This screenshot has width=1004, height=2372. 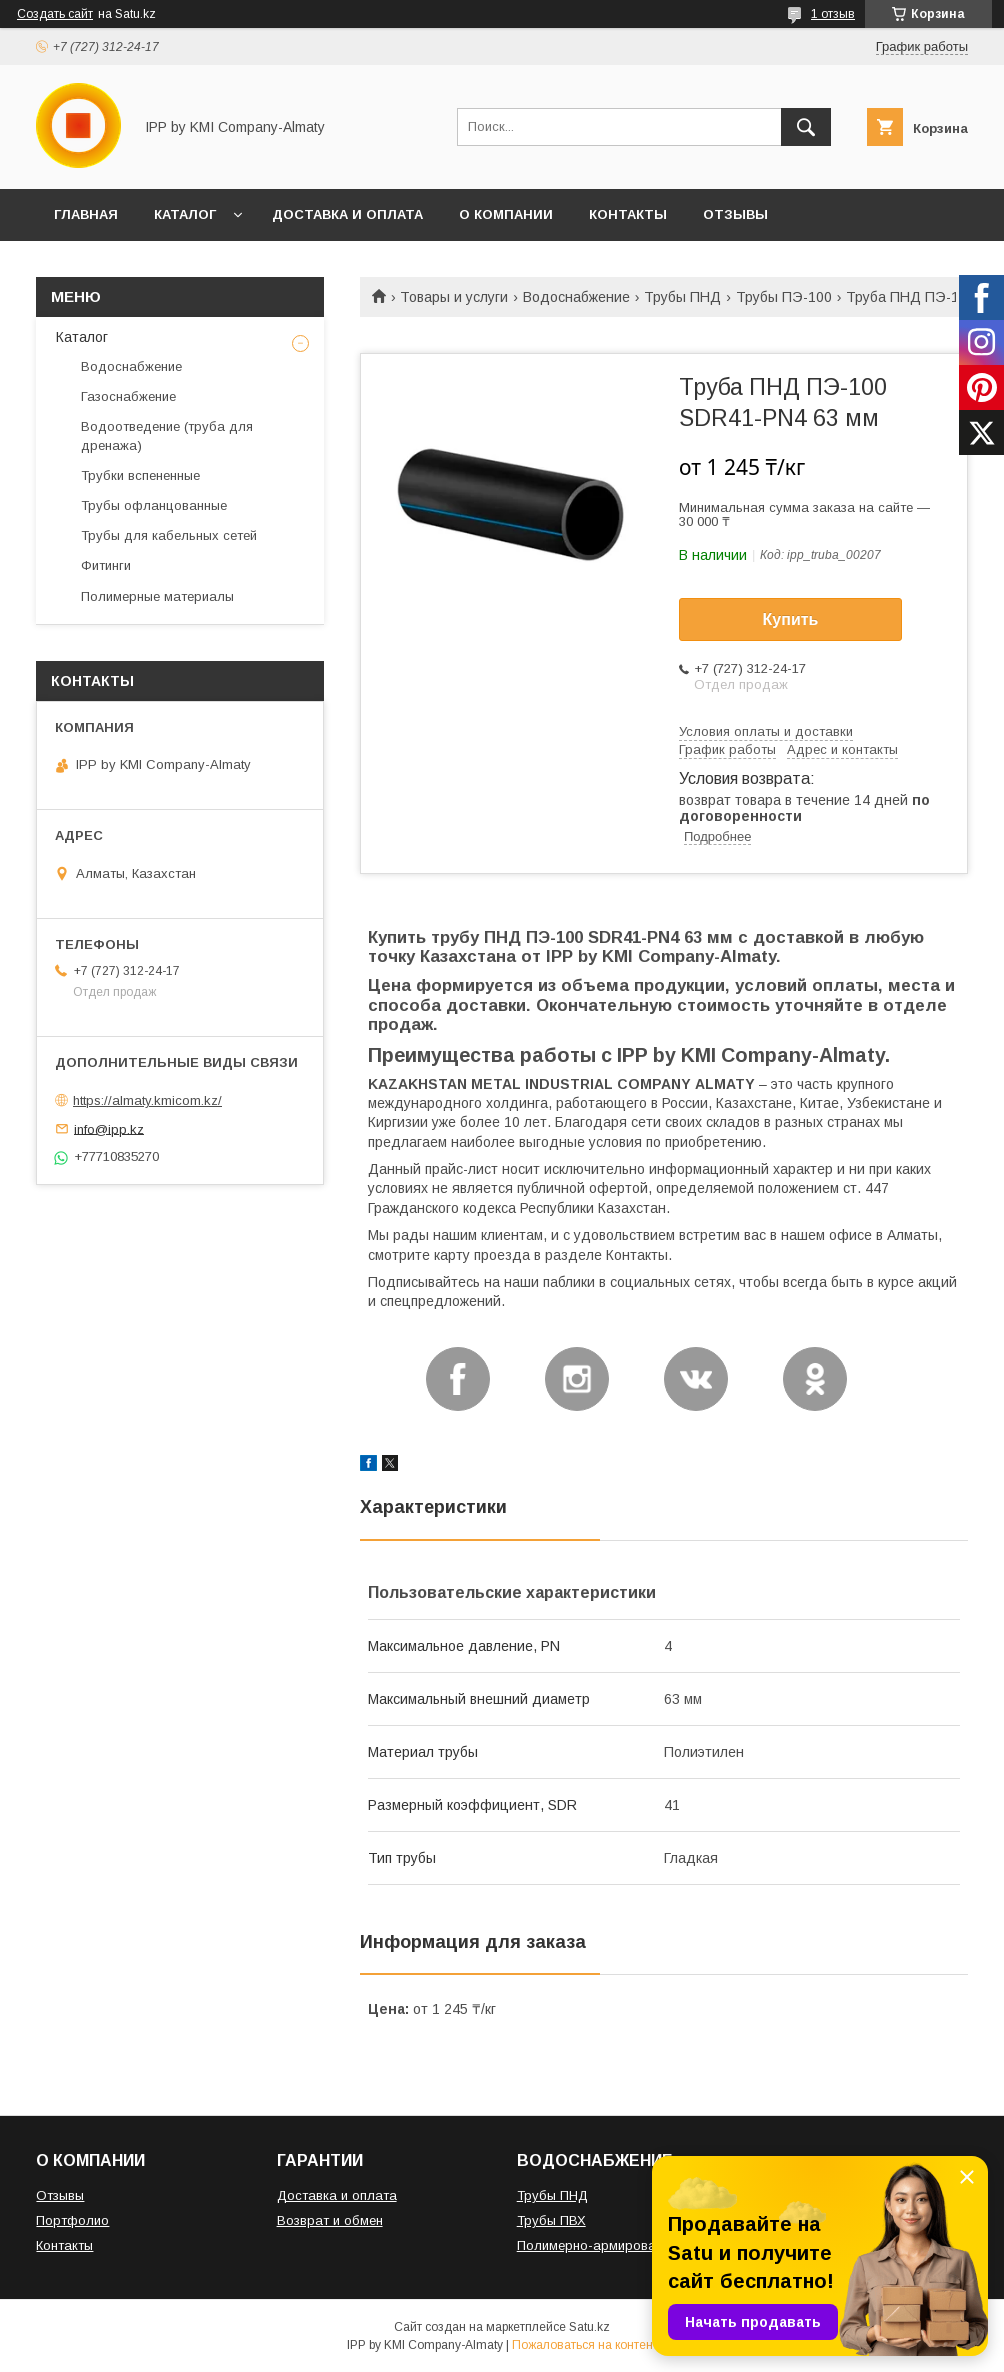 I want to click on Каталог, so click(x=82, y=337).